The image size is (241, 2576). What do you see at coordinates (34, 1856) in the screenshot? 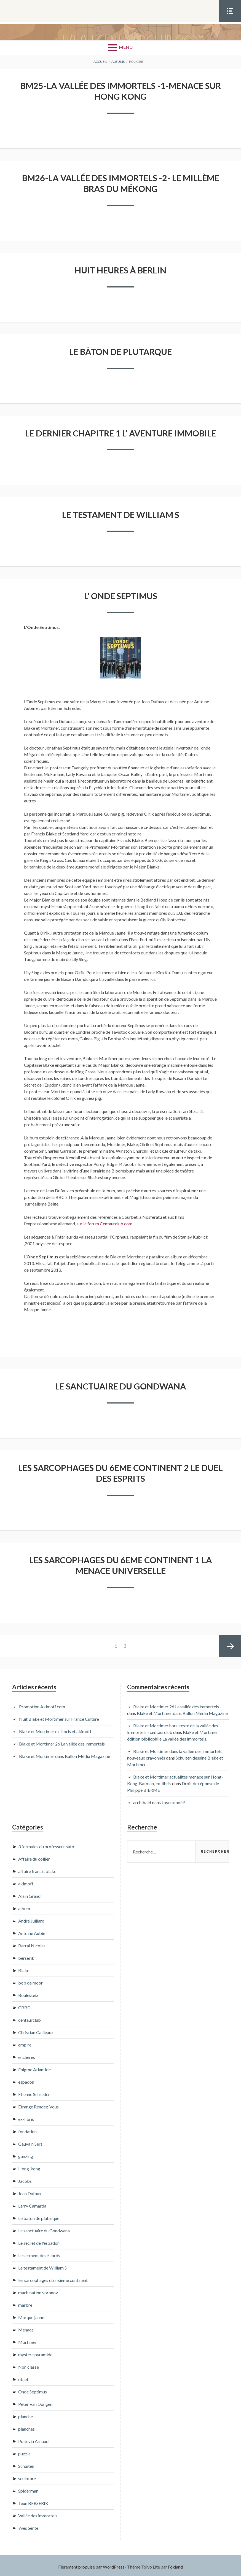
I see `Affaire du collier` at bounding box center [34, 1856].